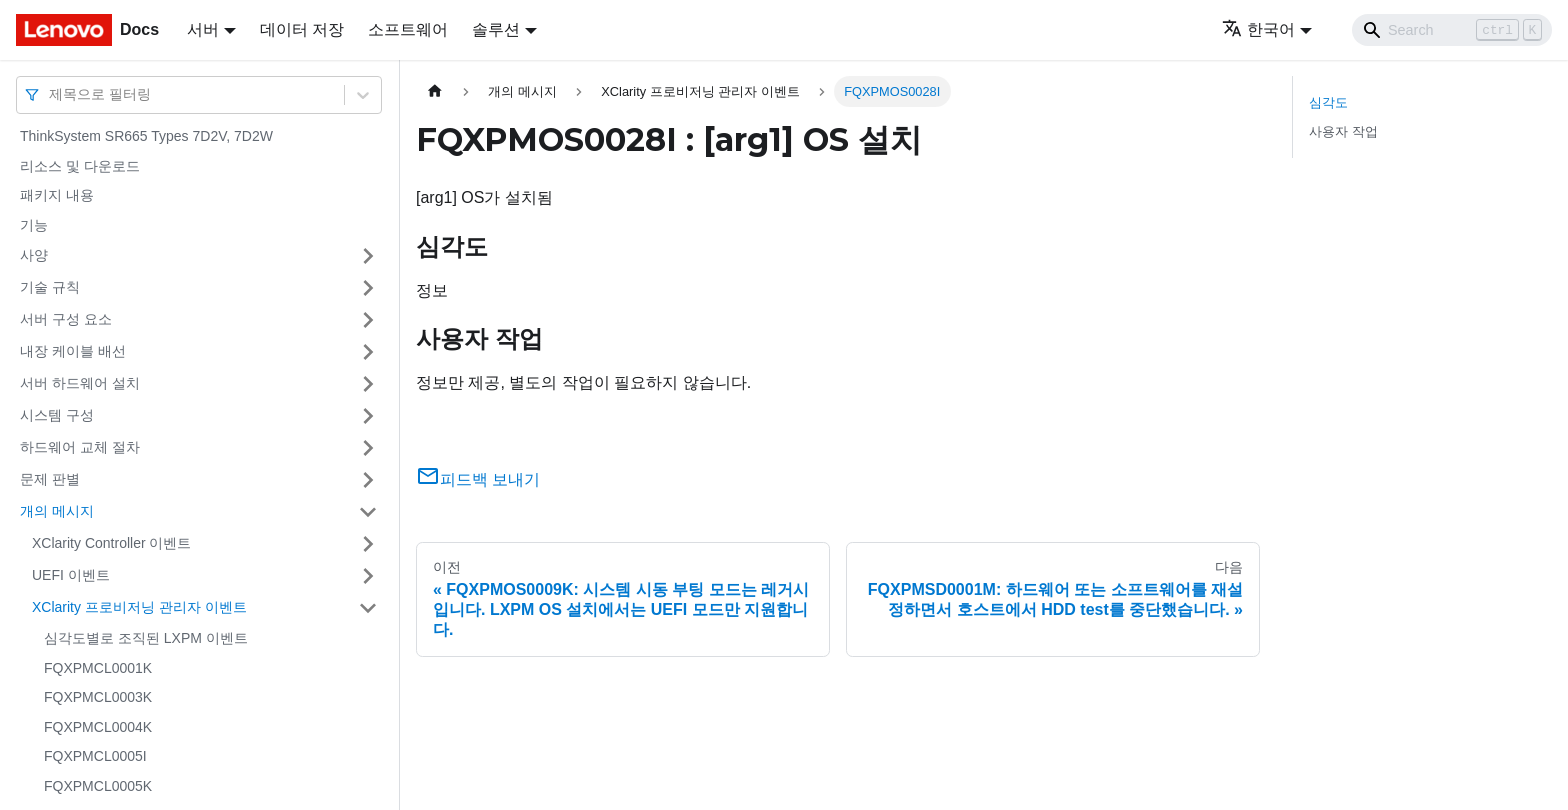 This screenshot has width=1568, height=810. Describe the element at coordinates (98, 727) in the screenshot. I see `FQXPMCL0004K` at that location.